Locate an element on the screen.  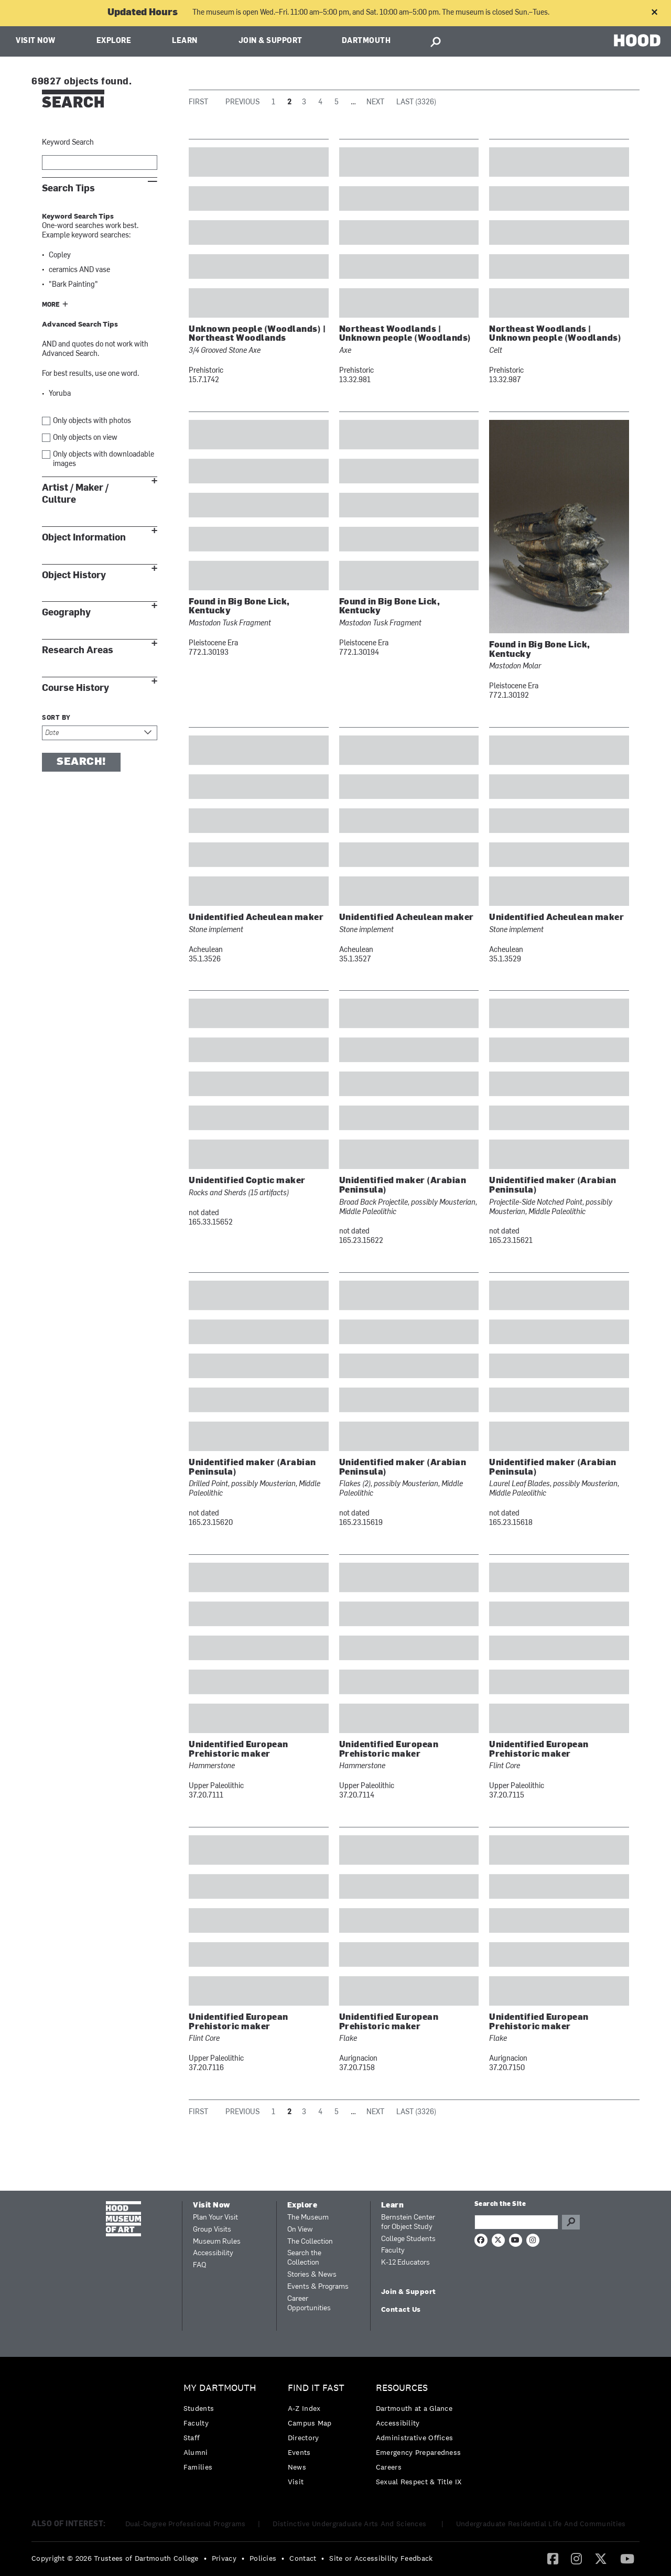
On View is located at coordinates (300, 2230).